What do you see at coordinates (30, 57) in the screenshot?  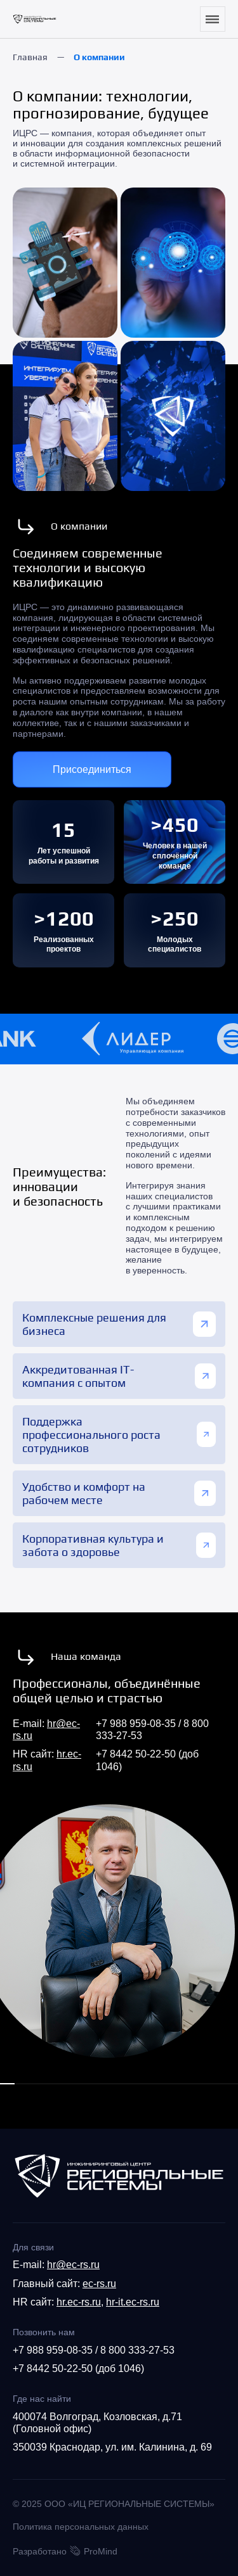 I see `Главная` at bounding box center [30, 57].